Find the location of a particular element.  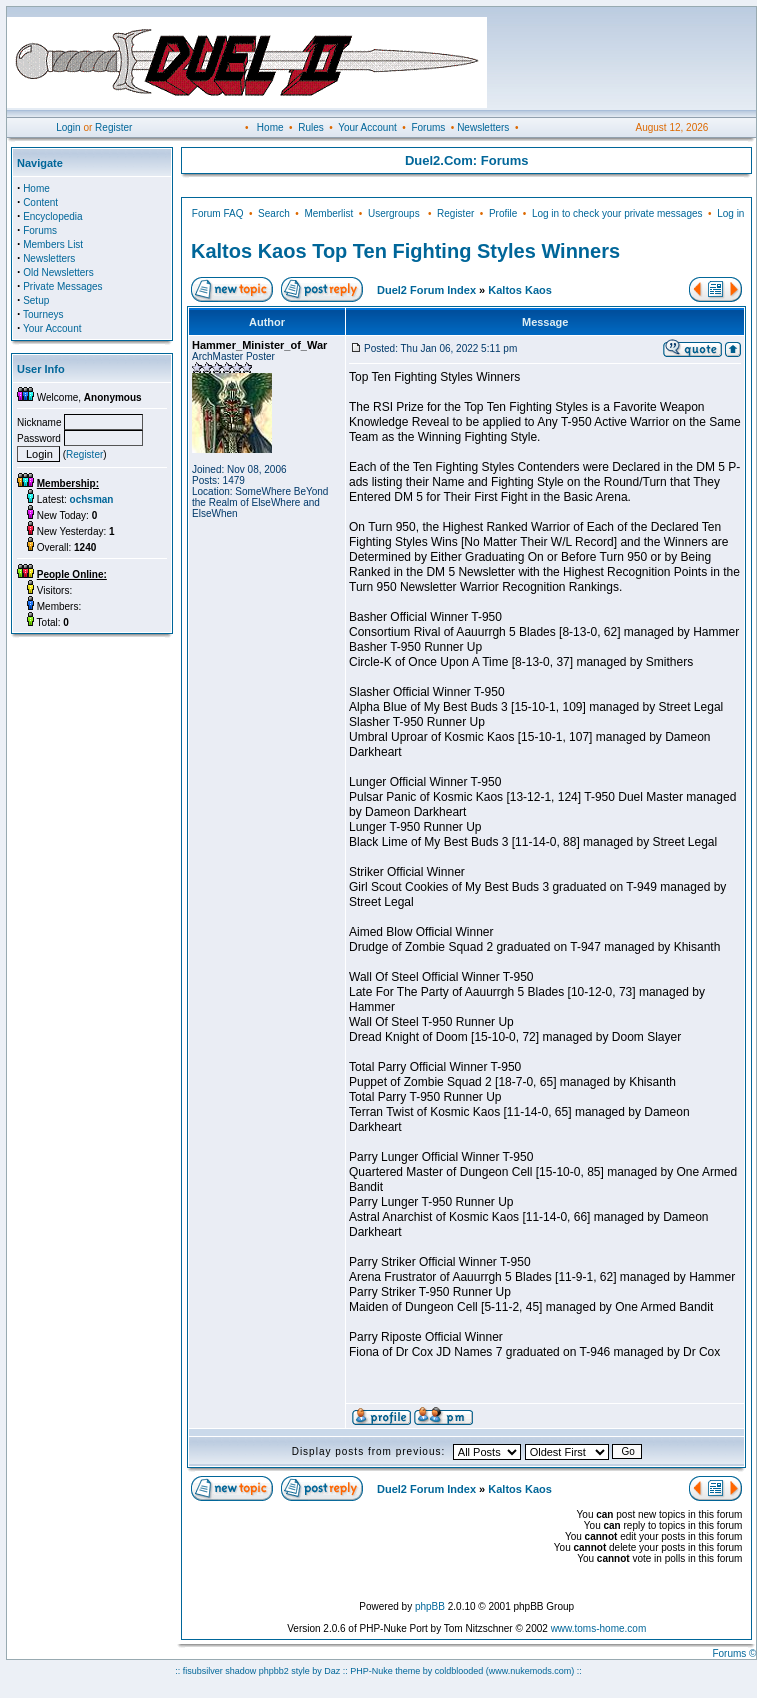

Log in to check your private messages is located at coordinates (617, 213).